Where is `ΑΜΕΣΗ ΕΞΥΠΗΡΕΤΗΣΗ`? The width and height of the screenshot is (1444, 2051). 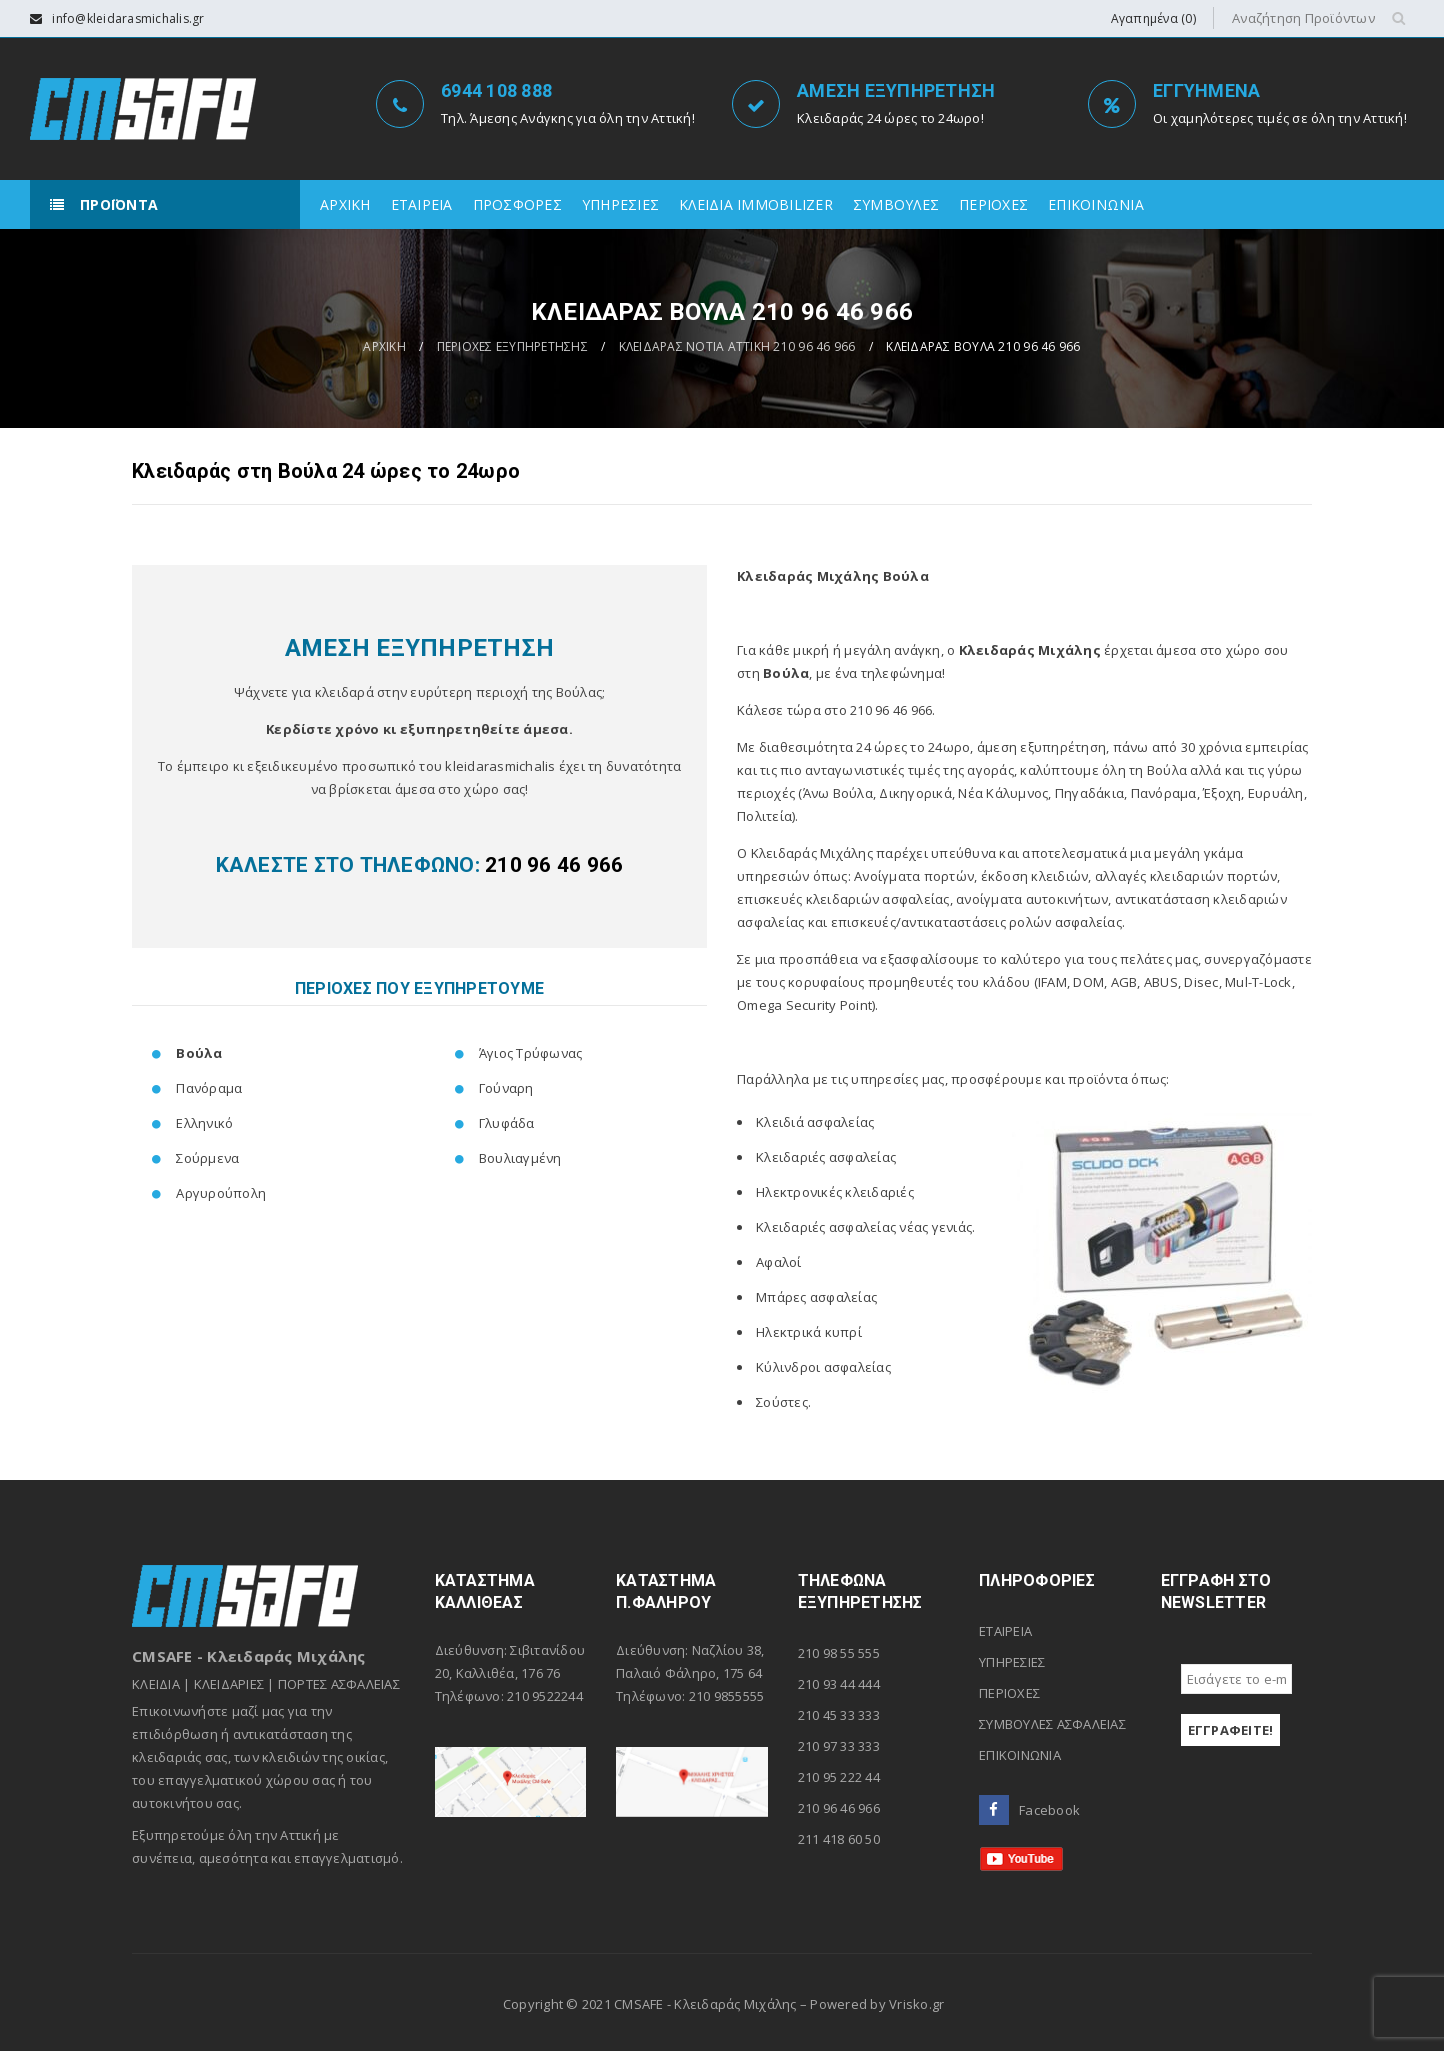
ΑΜΕΣΗ ΕΞΥΠΗΡΕΤΗΣΗ is located at coordinates (896, 90).